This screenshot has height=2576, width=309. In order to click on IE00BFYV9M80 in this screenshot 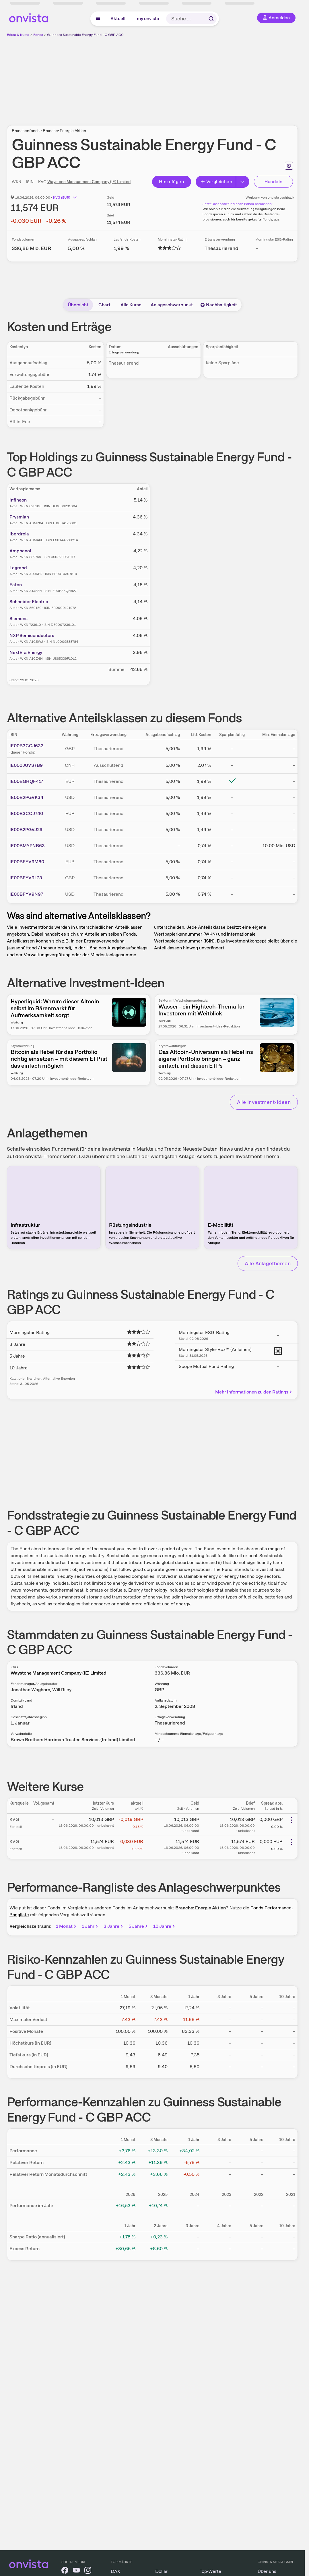, I will do `click(26, 862)`.